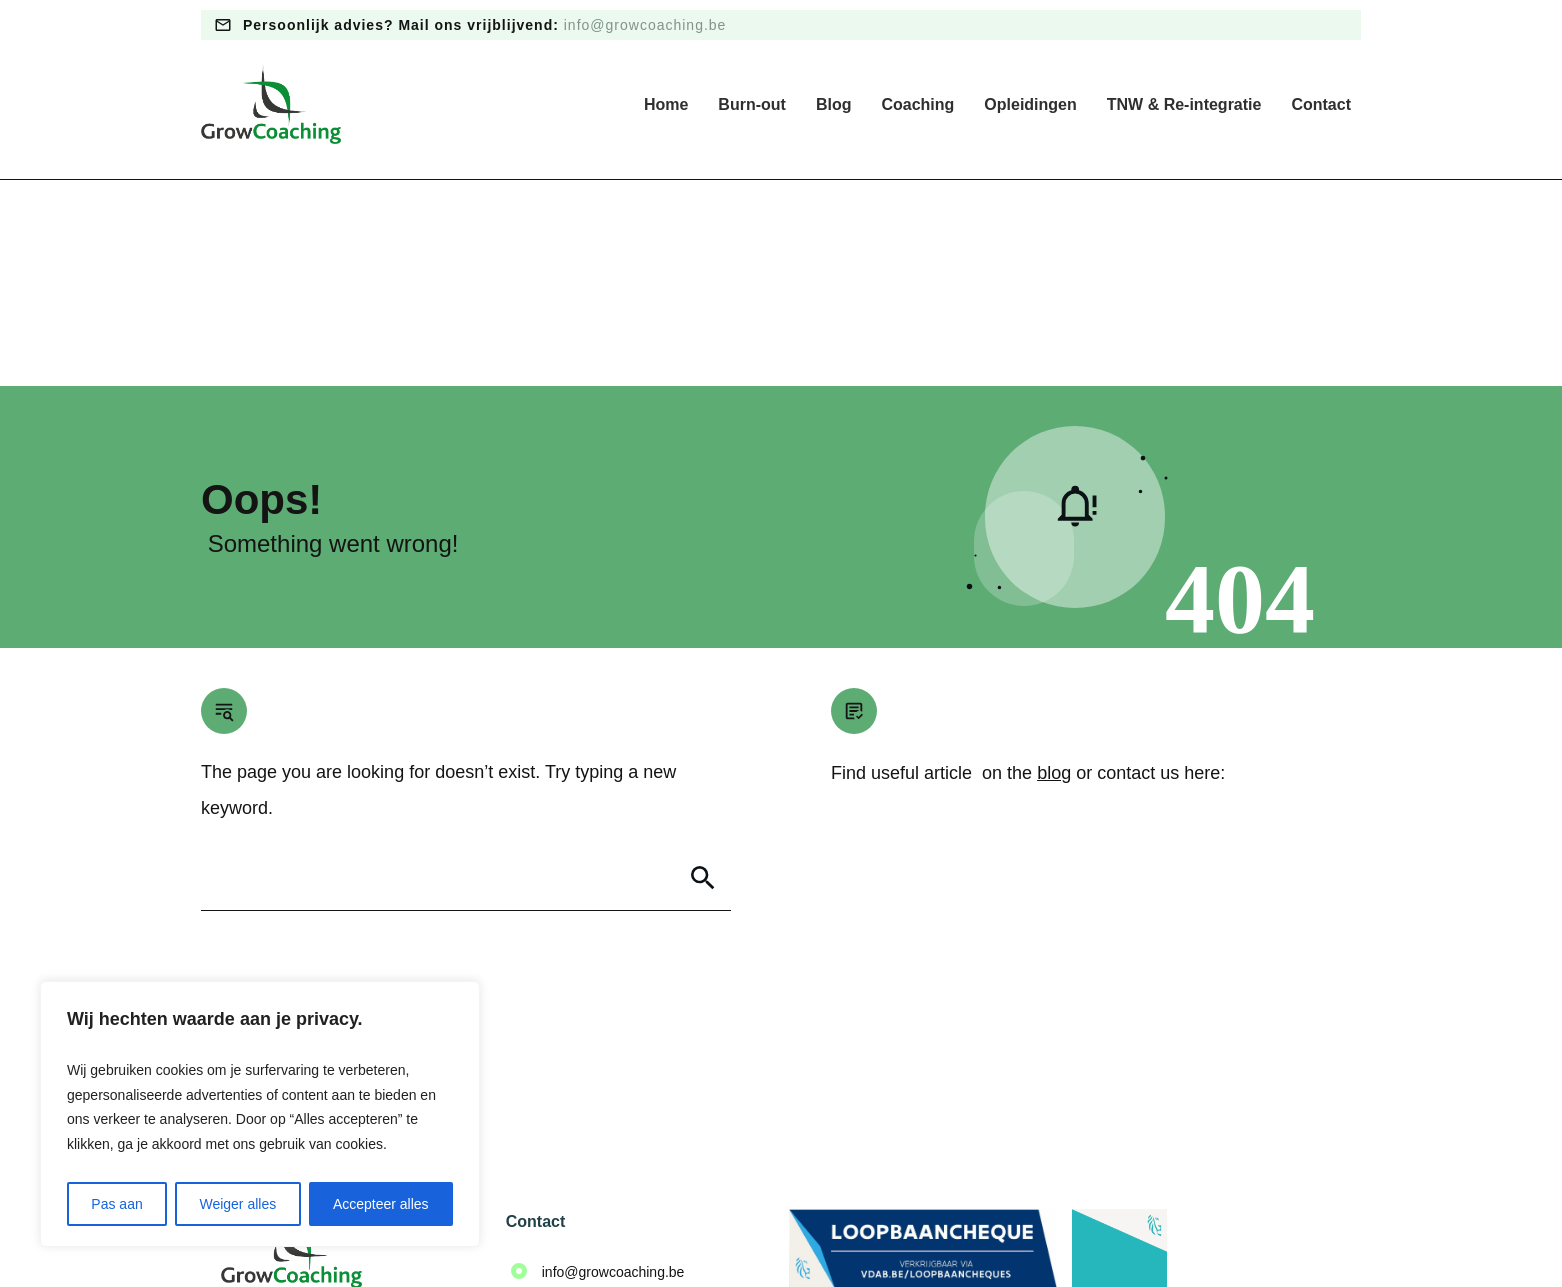 The image size is (1562, 1287). I want to click on Weiger alles, so click(237, 1204).